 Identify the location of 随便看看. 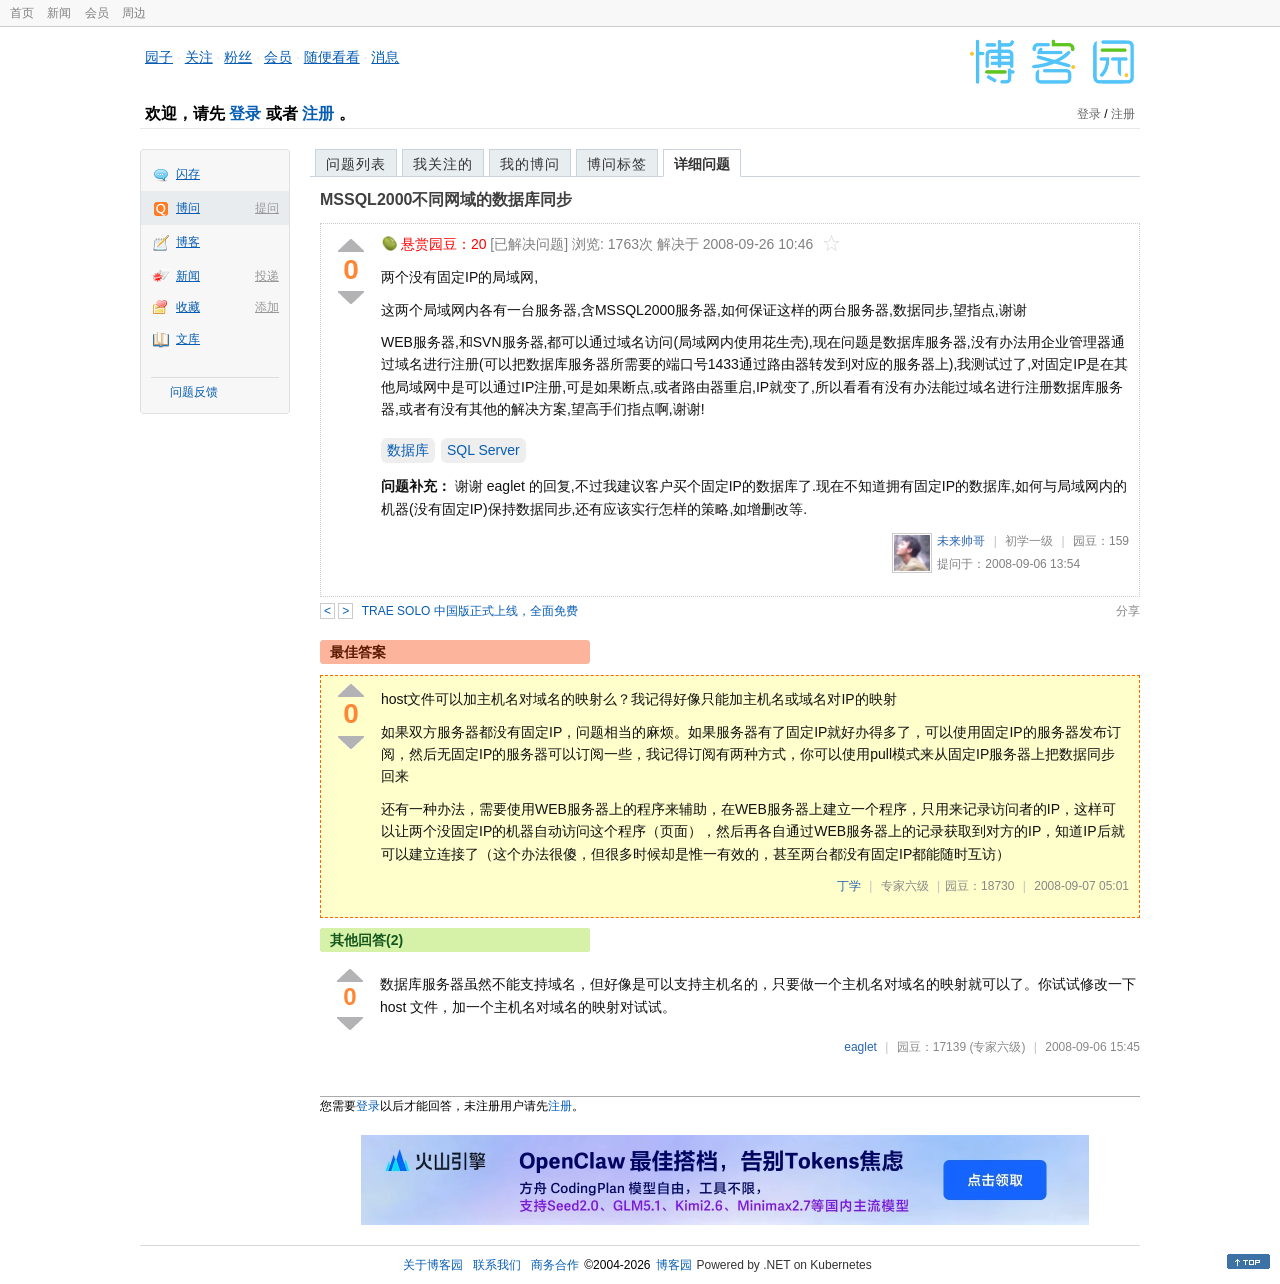
(332, 57).